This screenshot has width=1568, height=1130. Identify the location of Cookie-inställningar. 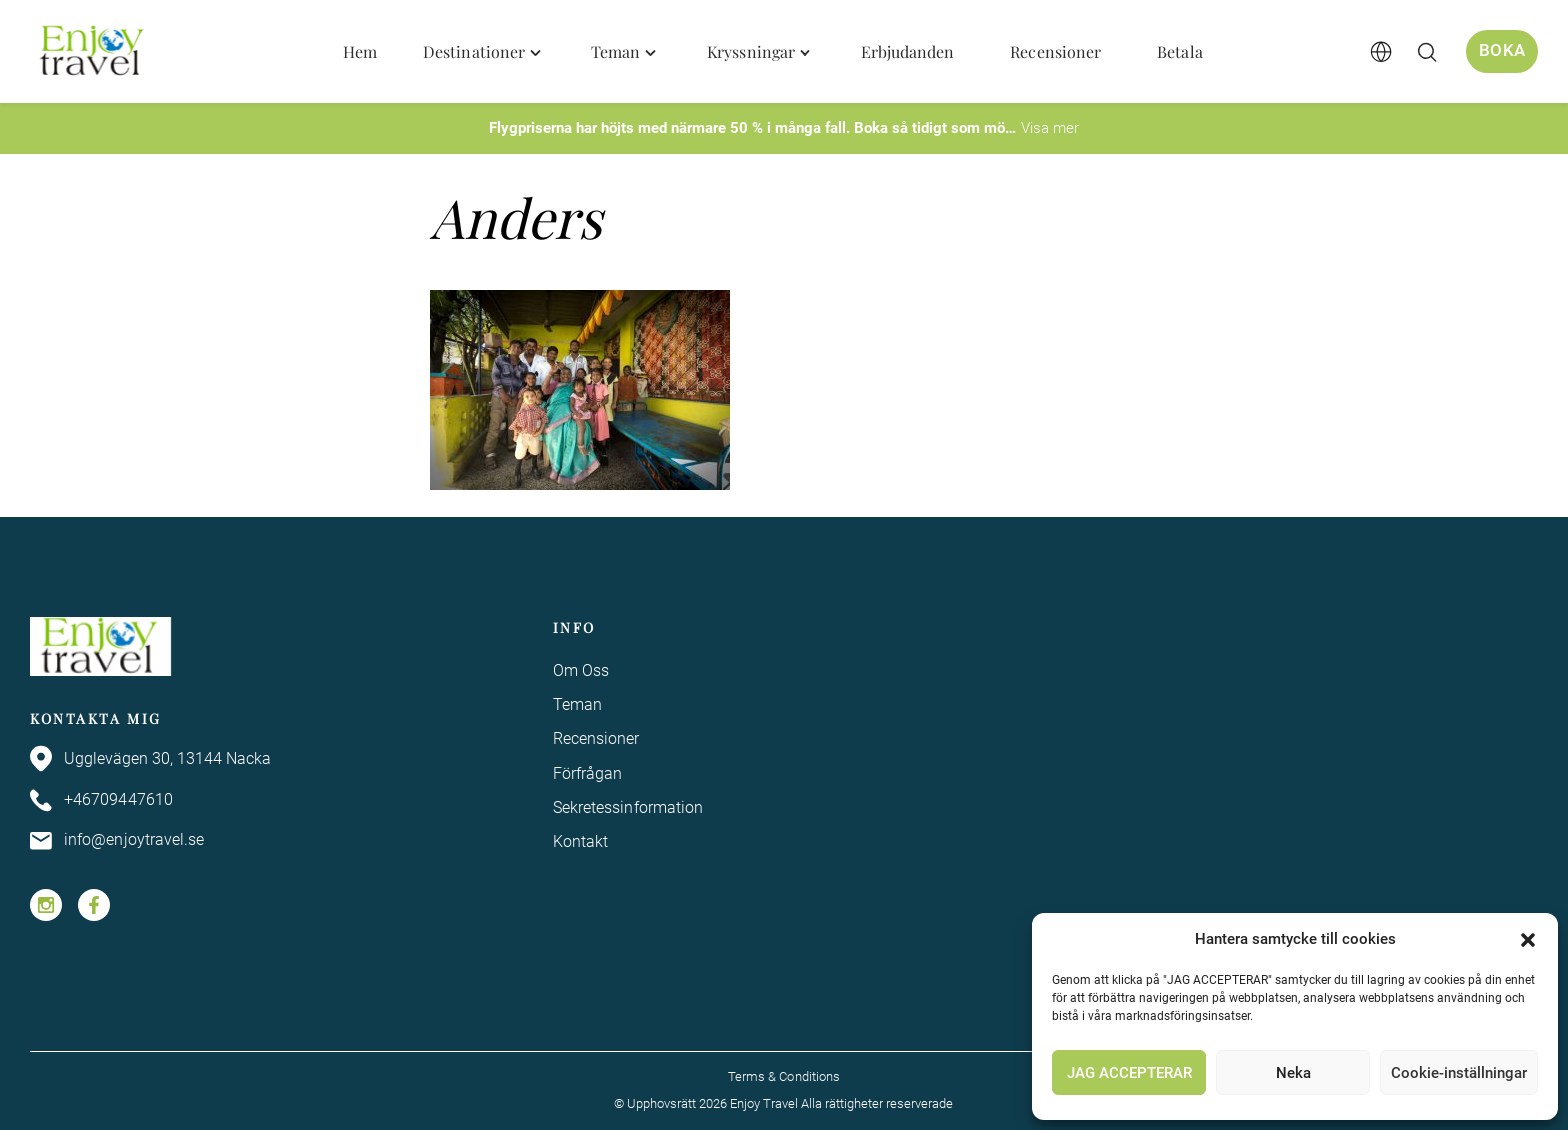
(1459, 1073).